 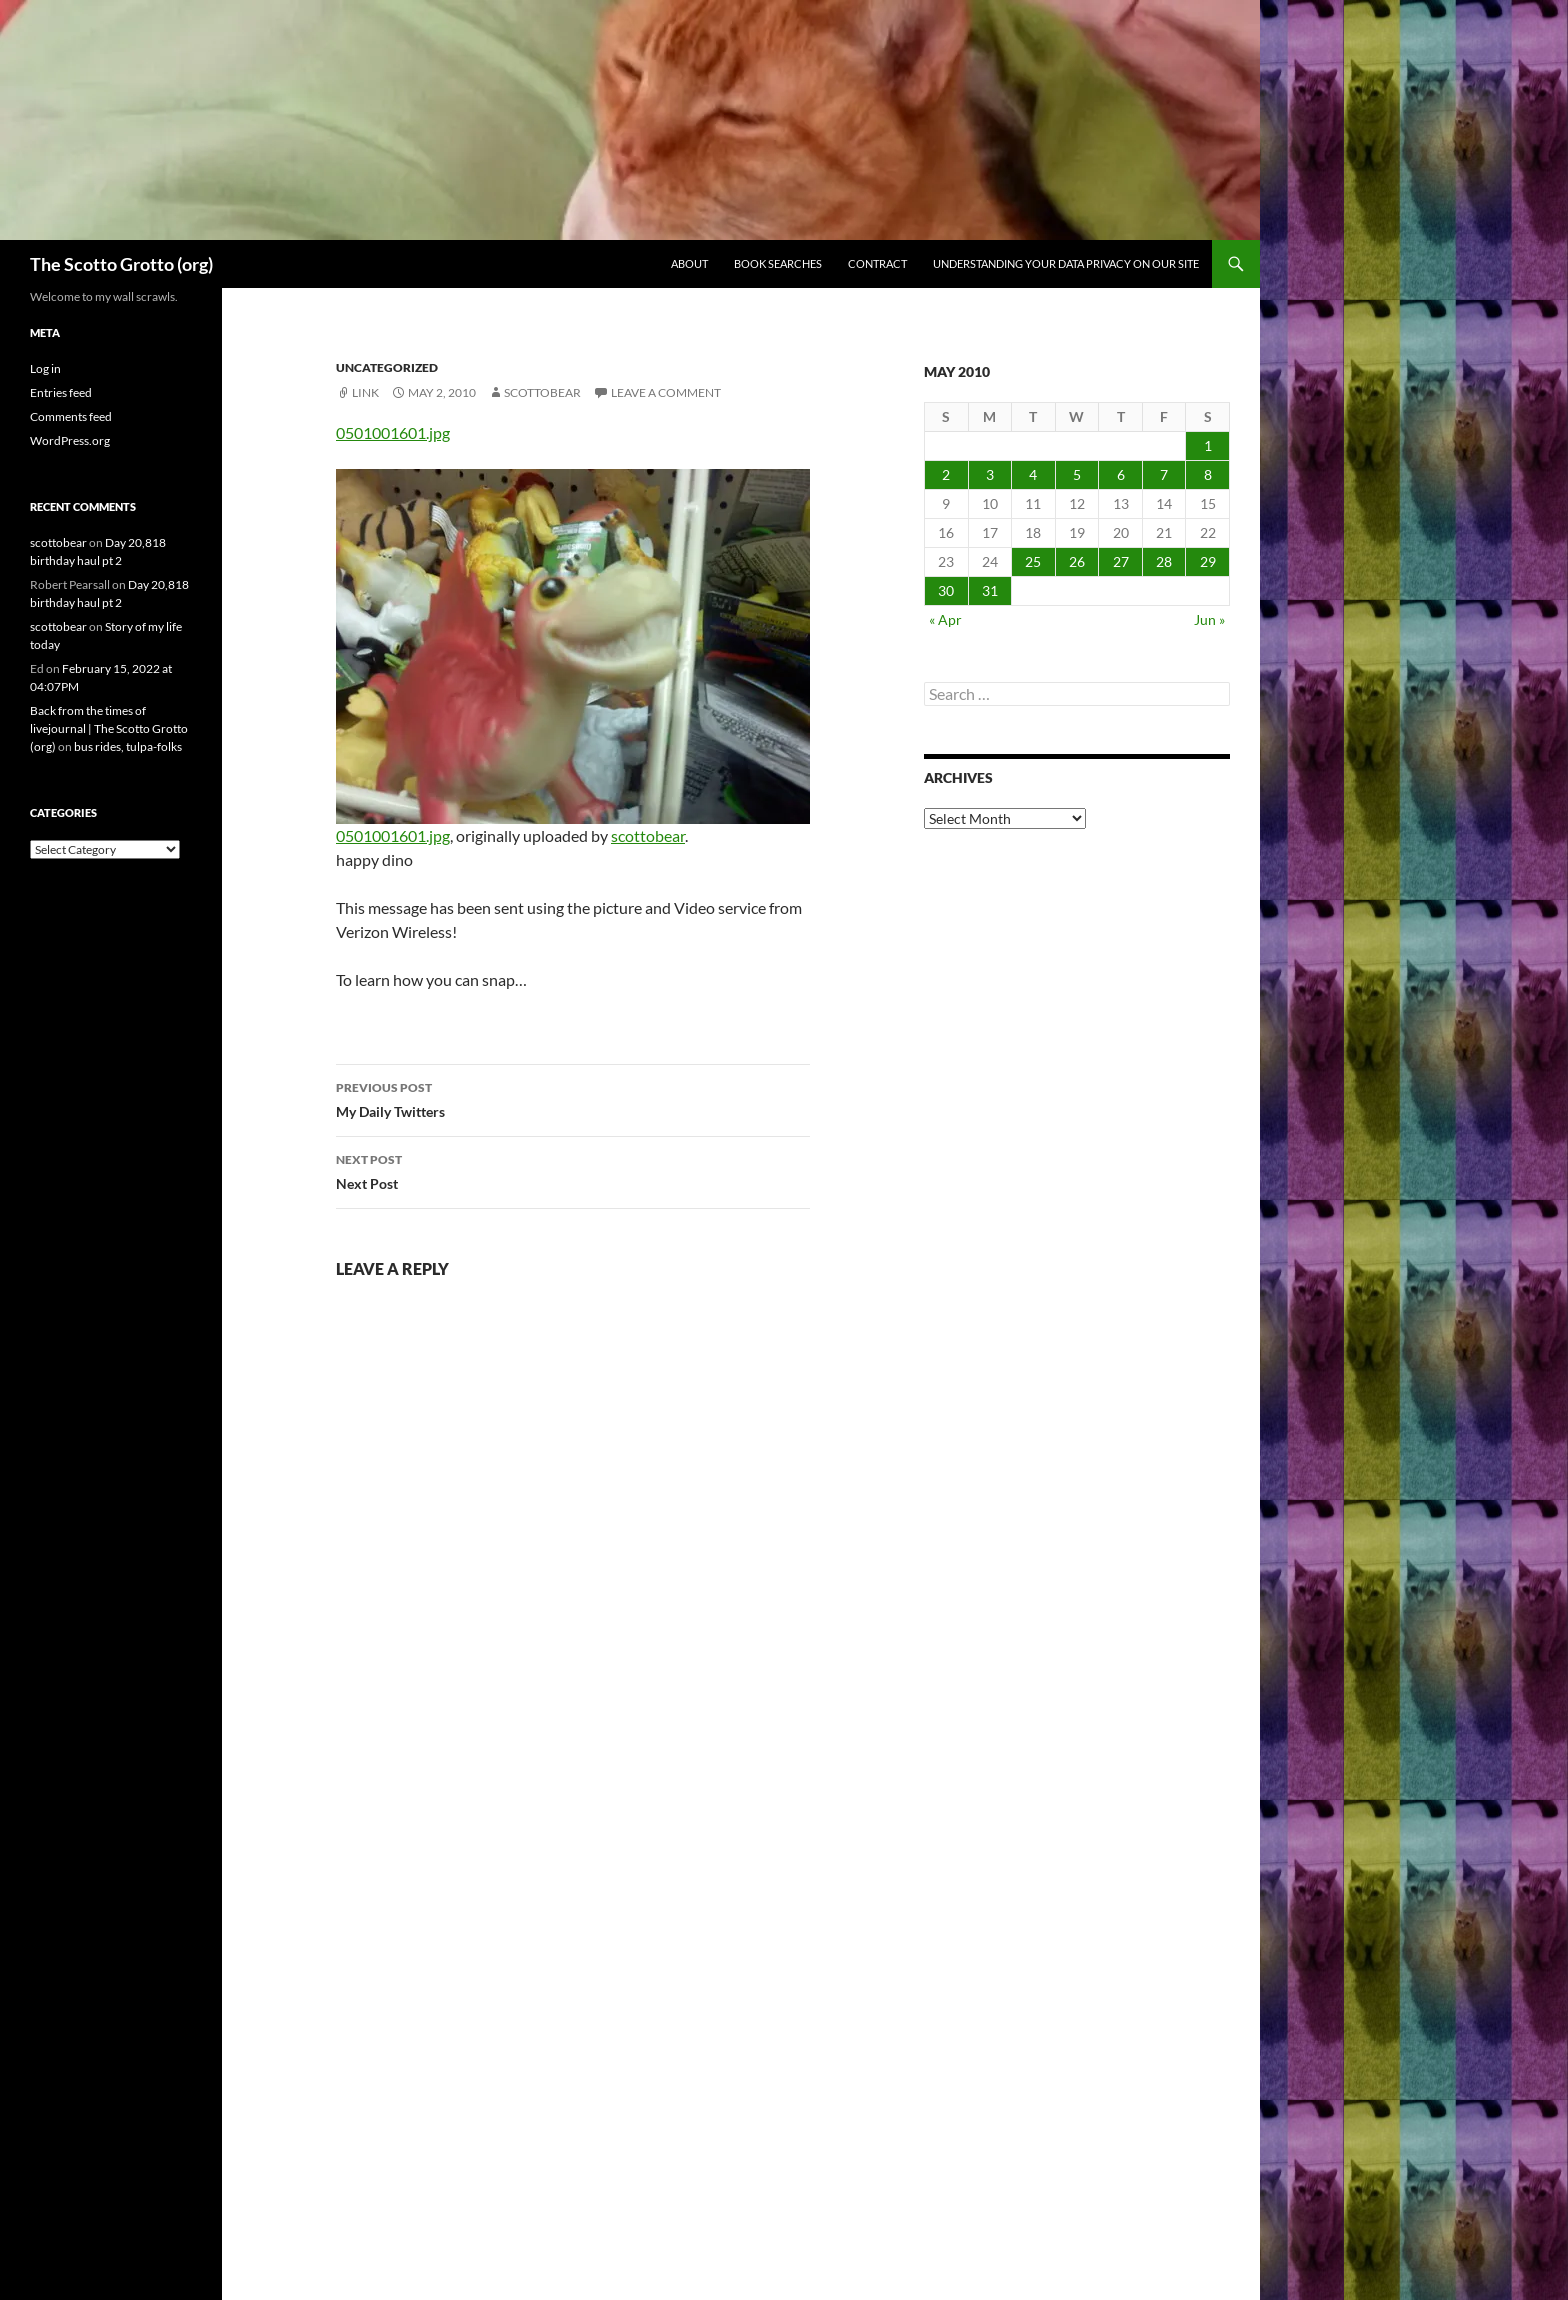 I want to click on Back from the times of livejournal | The Scotto Grotto (org), so click(x=109, y=728).